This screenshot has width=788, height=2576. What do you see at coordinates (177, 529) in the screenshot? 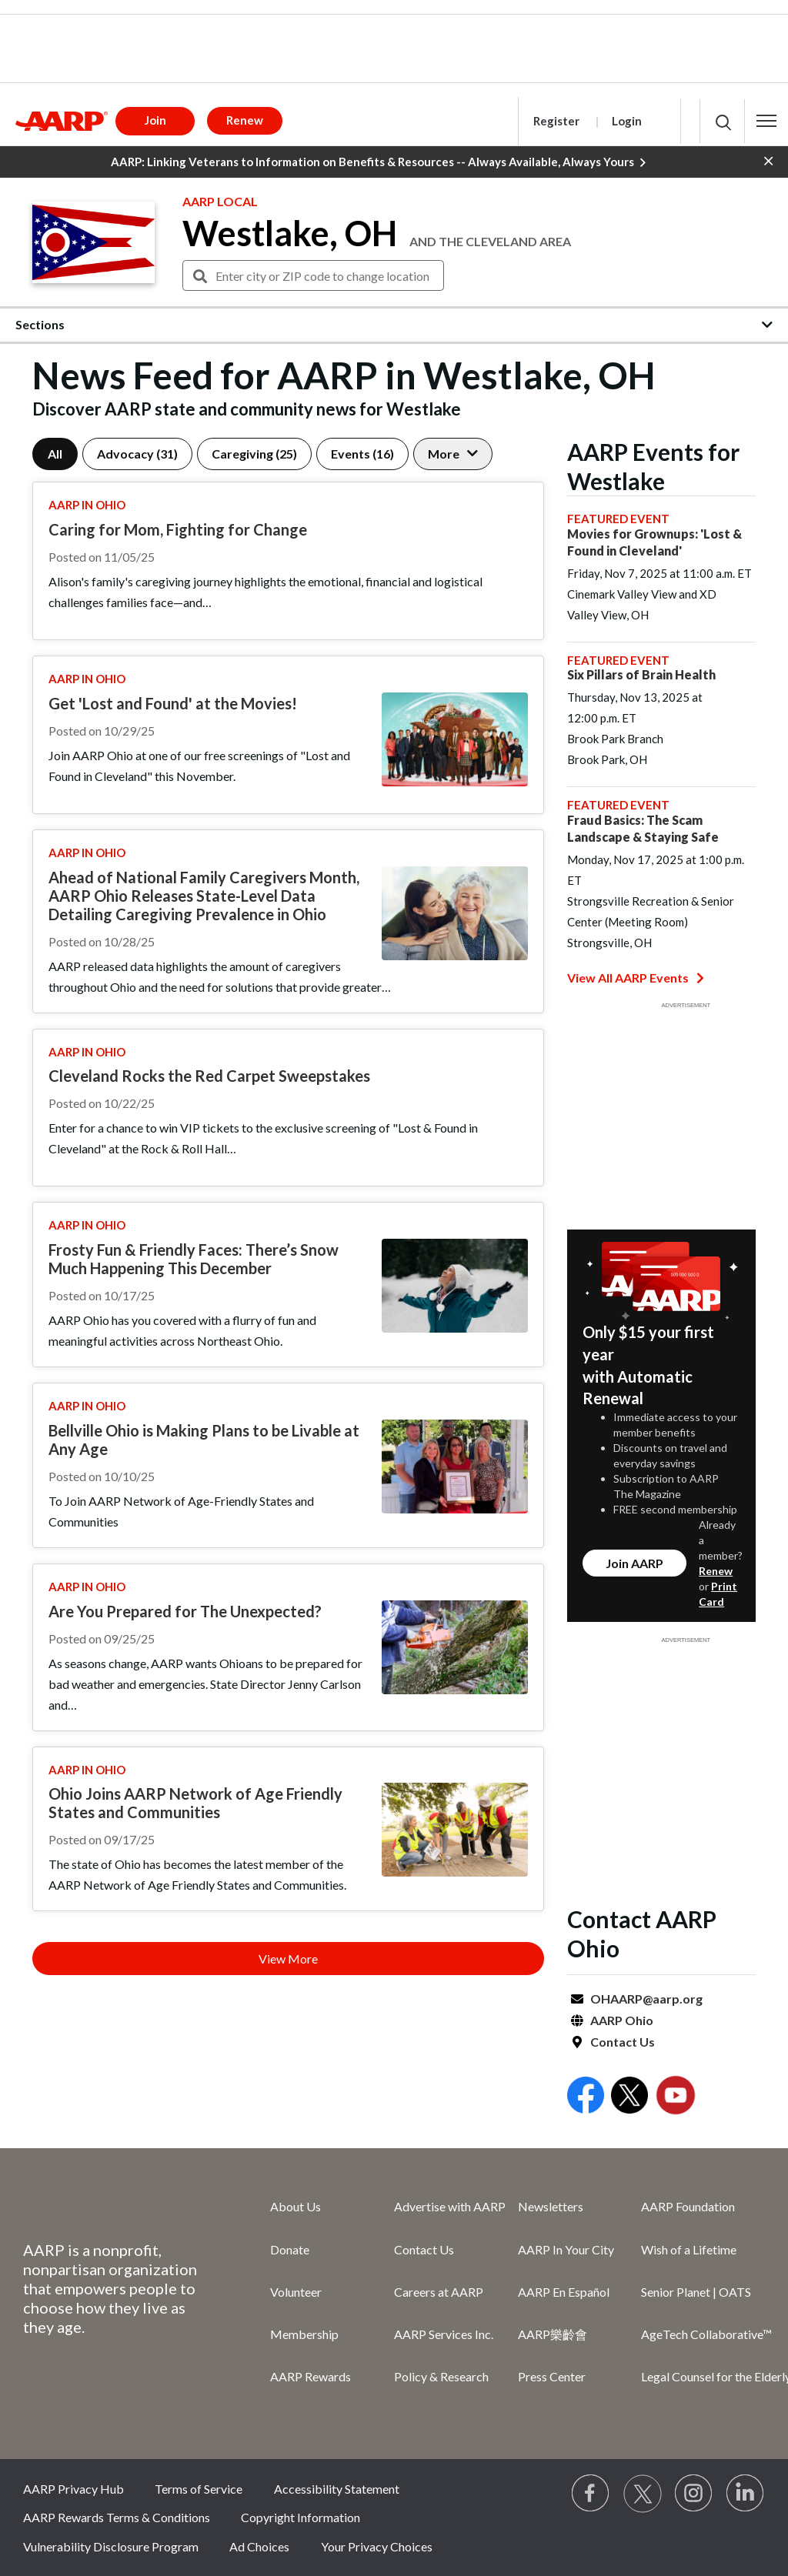
I see `Caring for Mom, Fighting for Change` at bounding box center [177, 529].